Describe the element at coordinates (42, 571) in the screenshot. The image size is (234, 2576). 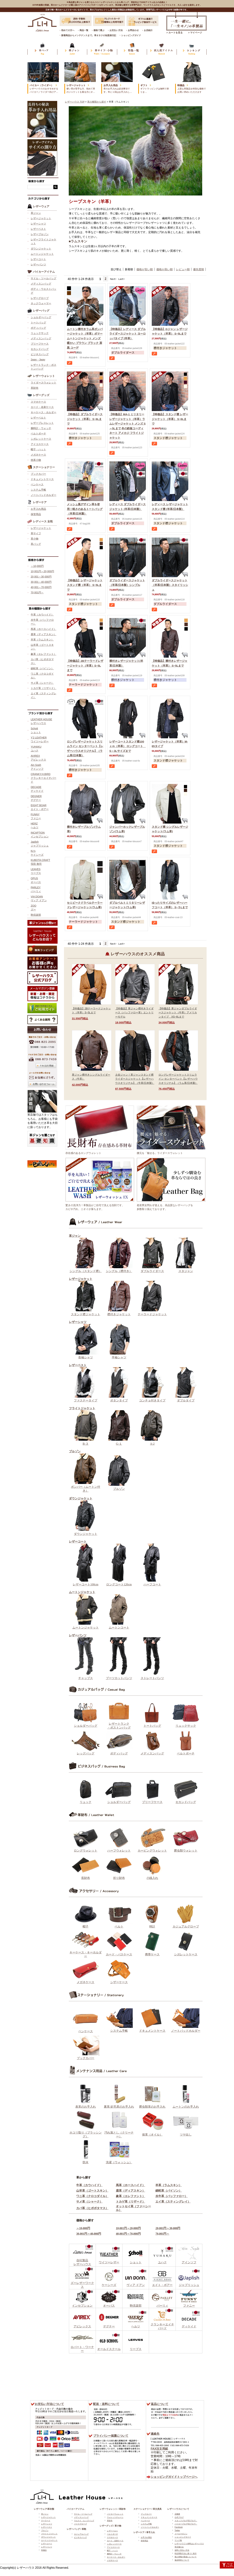
I see `10,001円～20,000円` at that location.